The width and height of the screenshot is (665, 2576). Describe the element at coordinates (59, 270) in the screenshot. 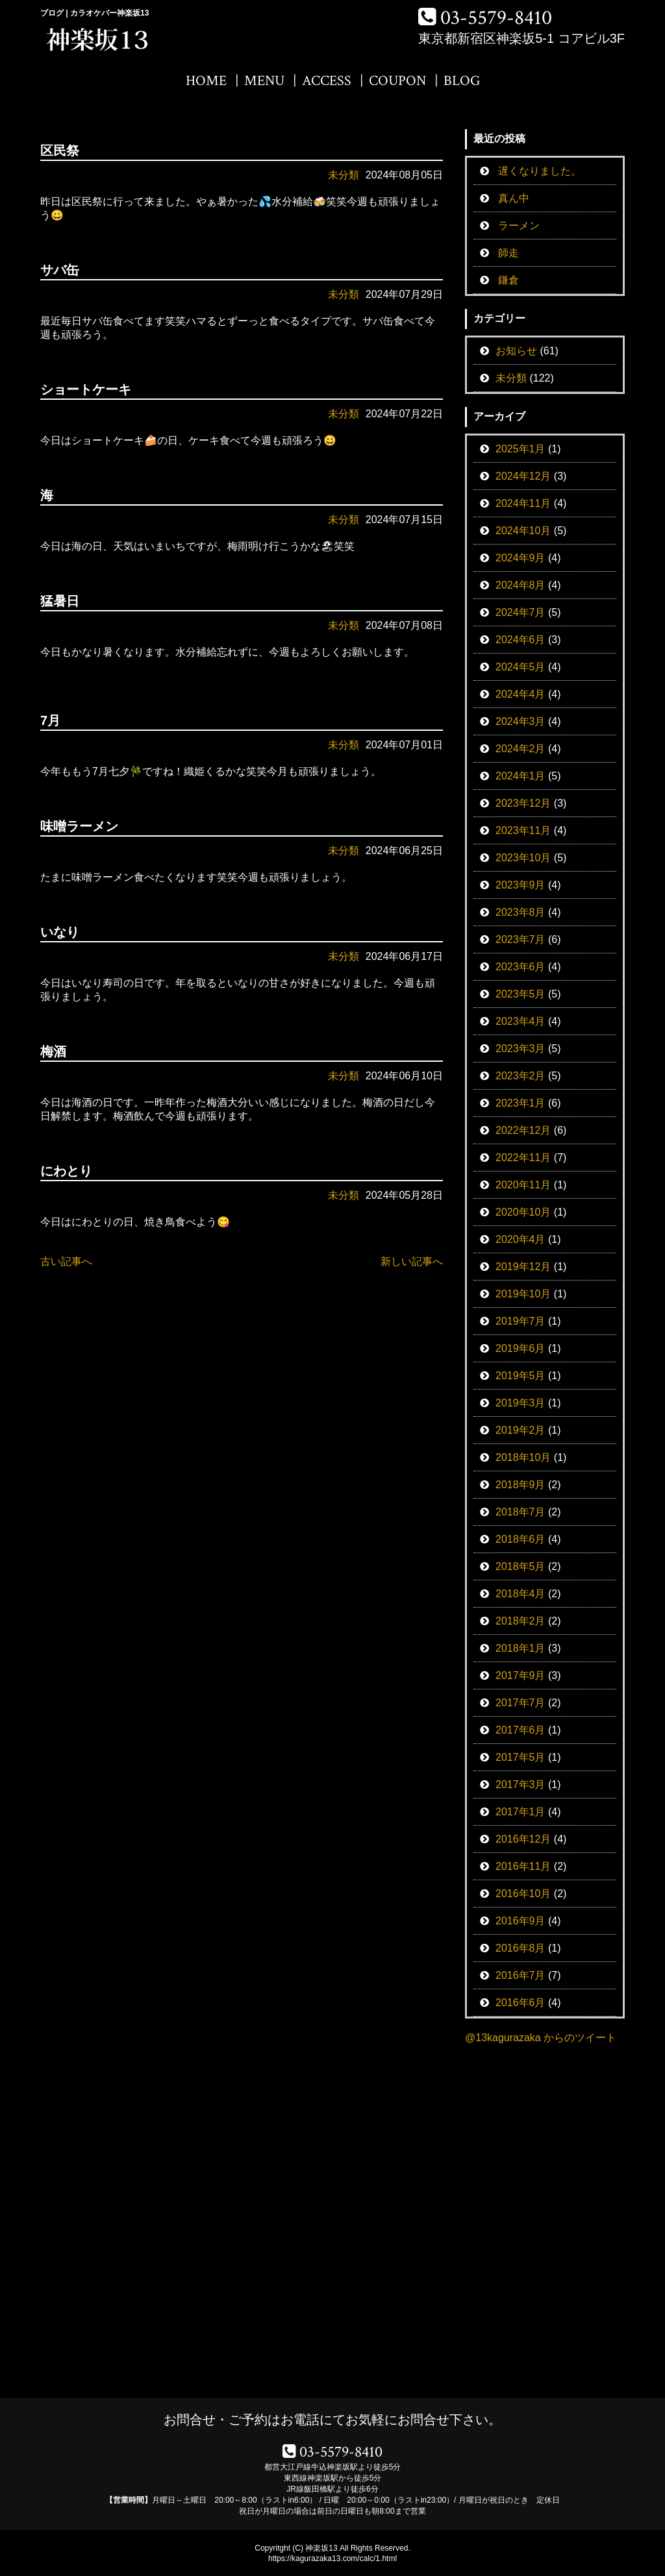

I see `サバ缶` at that location.